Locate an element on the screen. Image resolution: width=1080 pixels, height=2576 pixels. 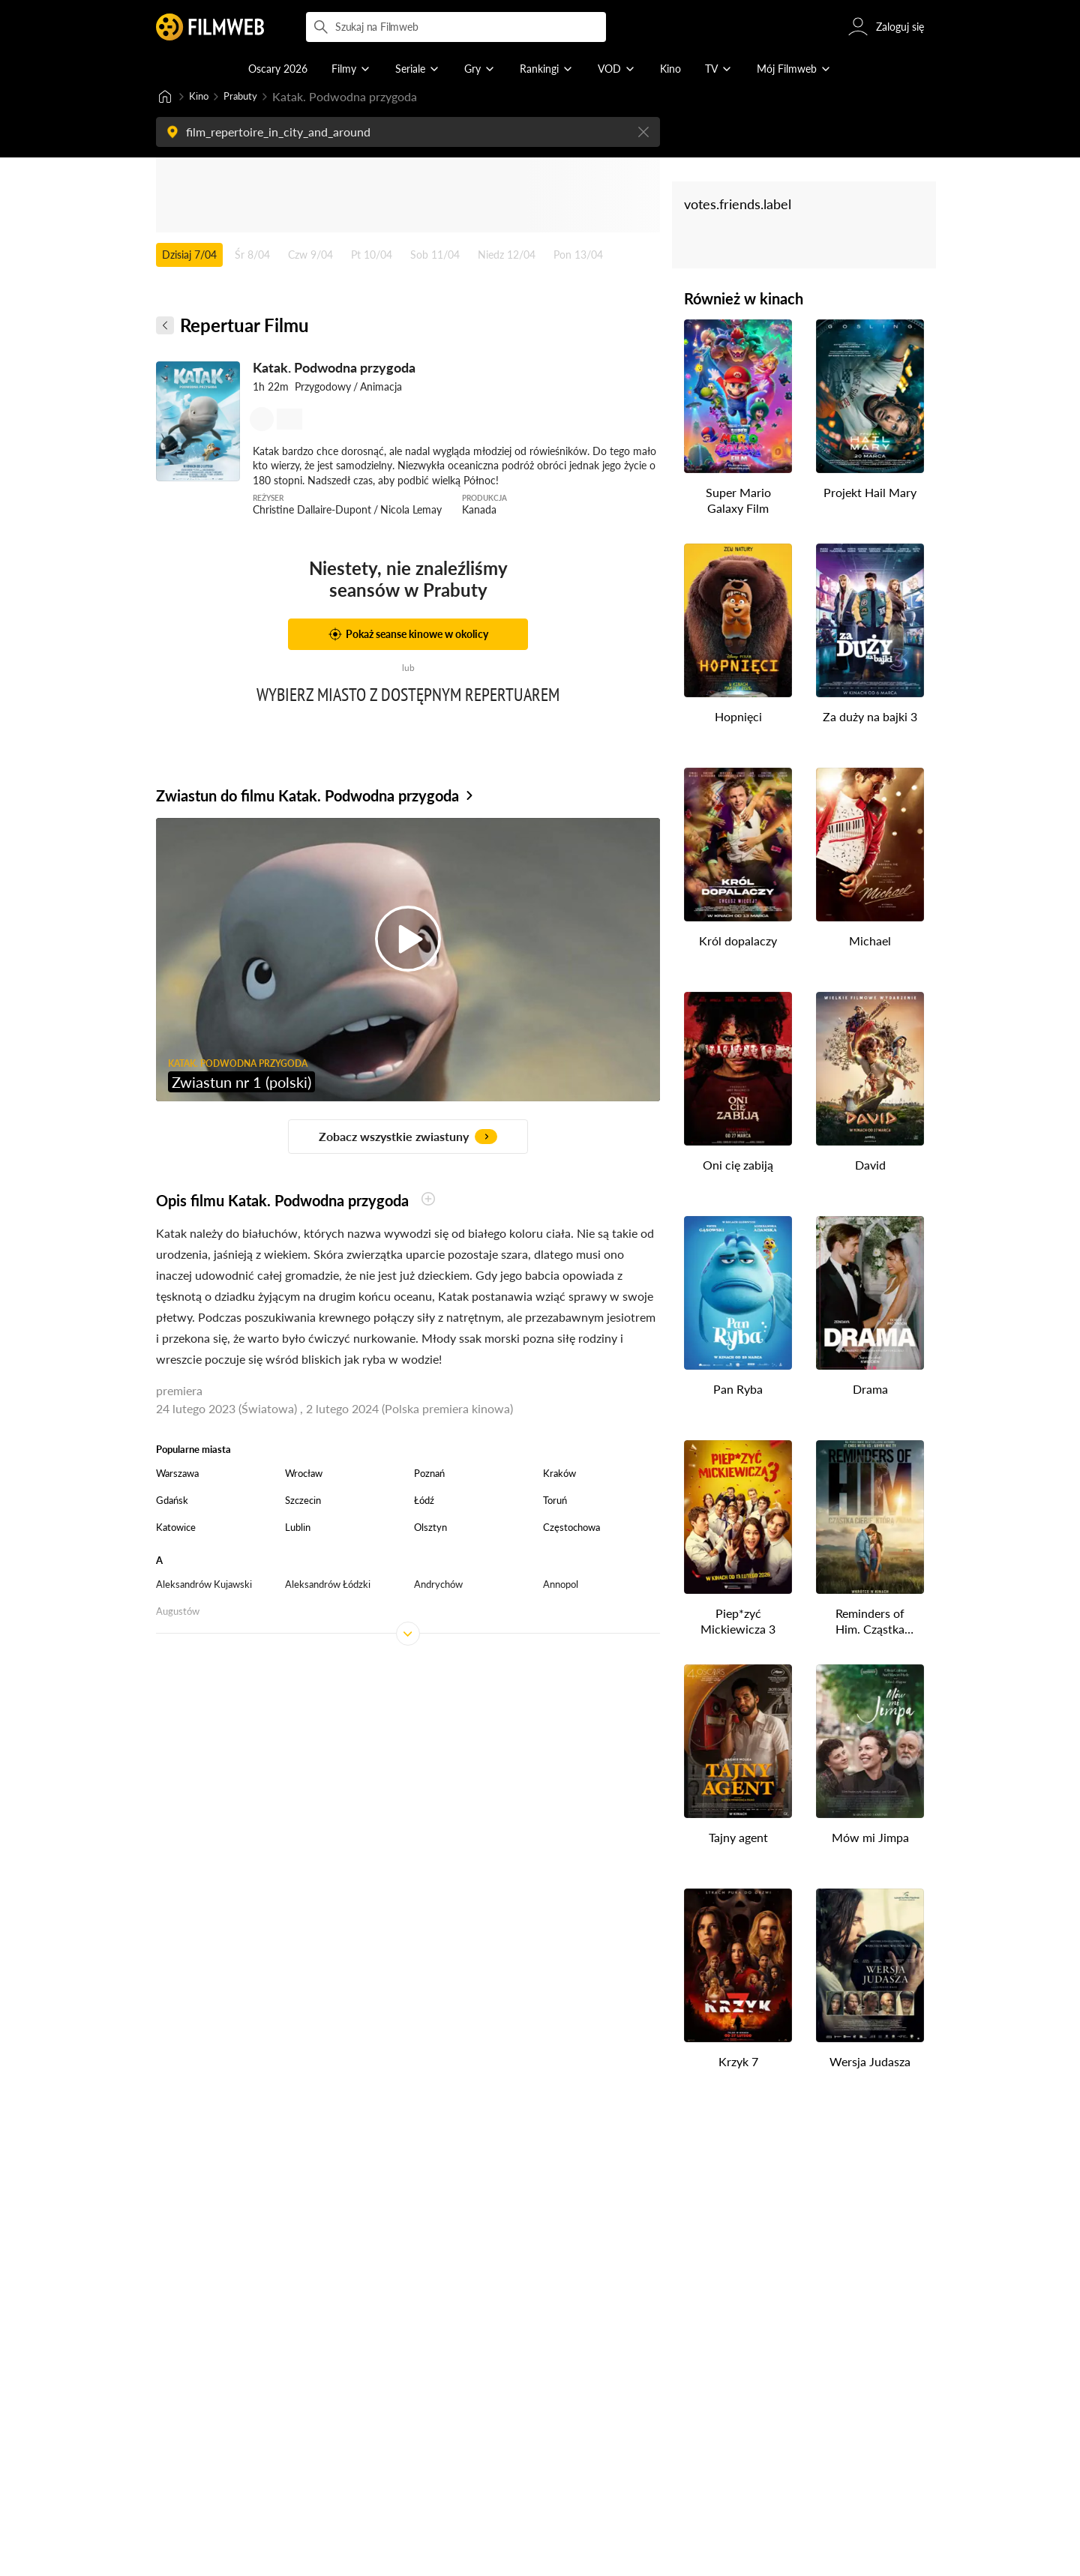
Katowice is located at coordinates (176, 1529).